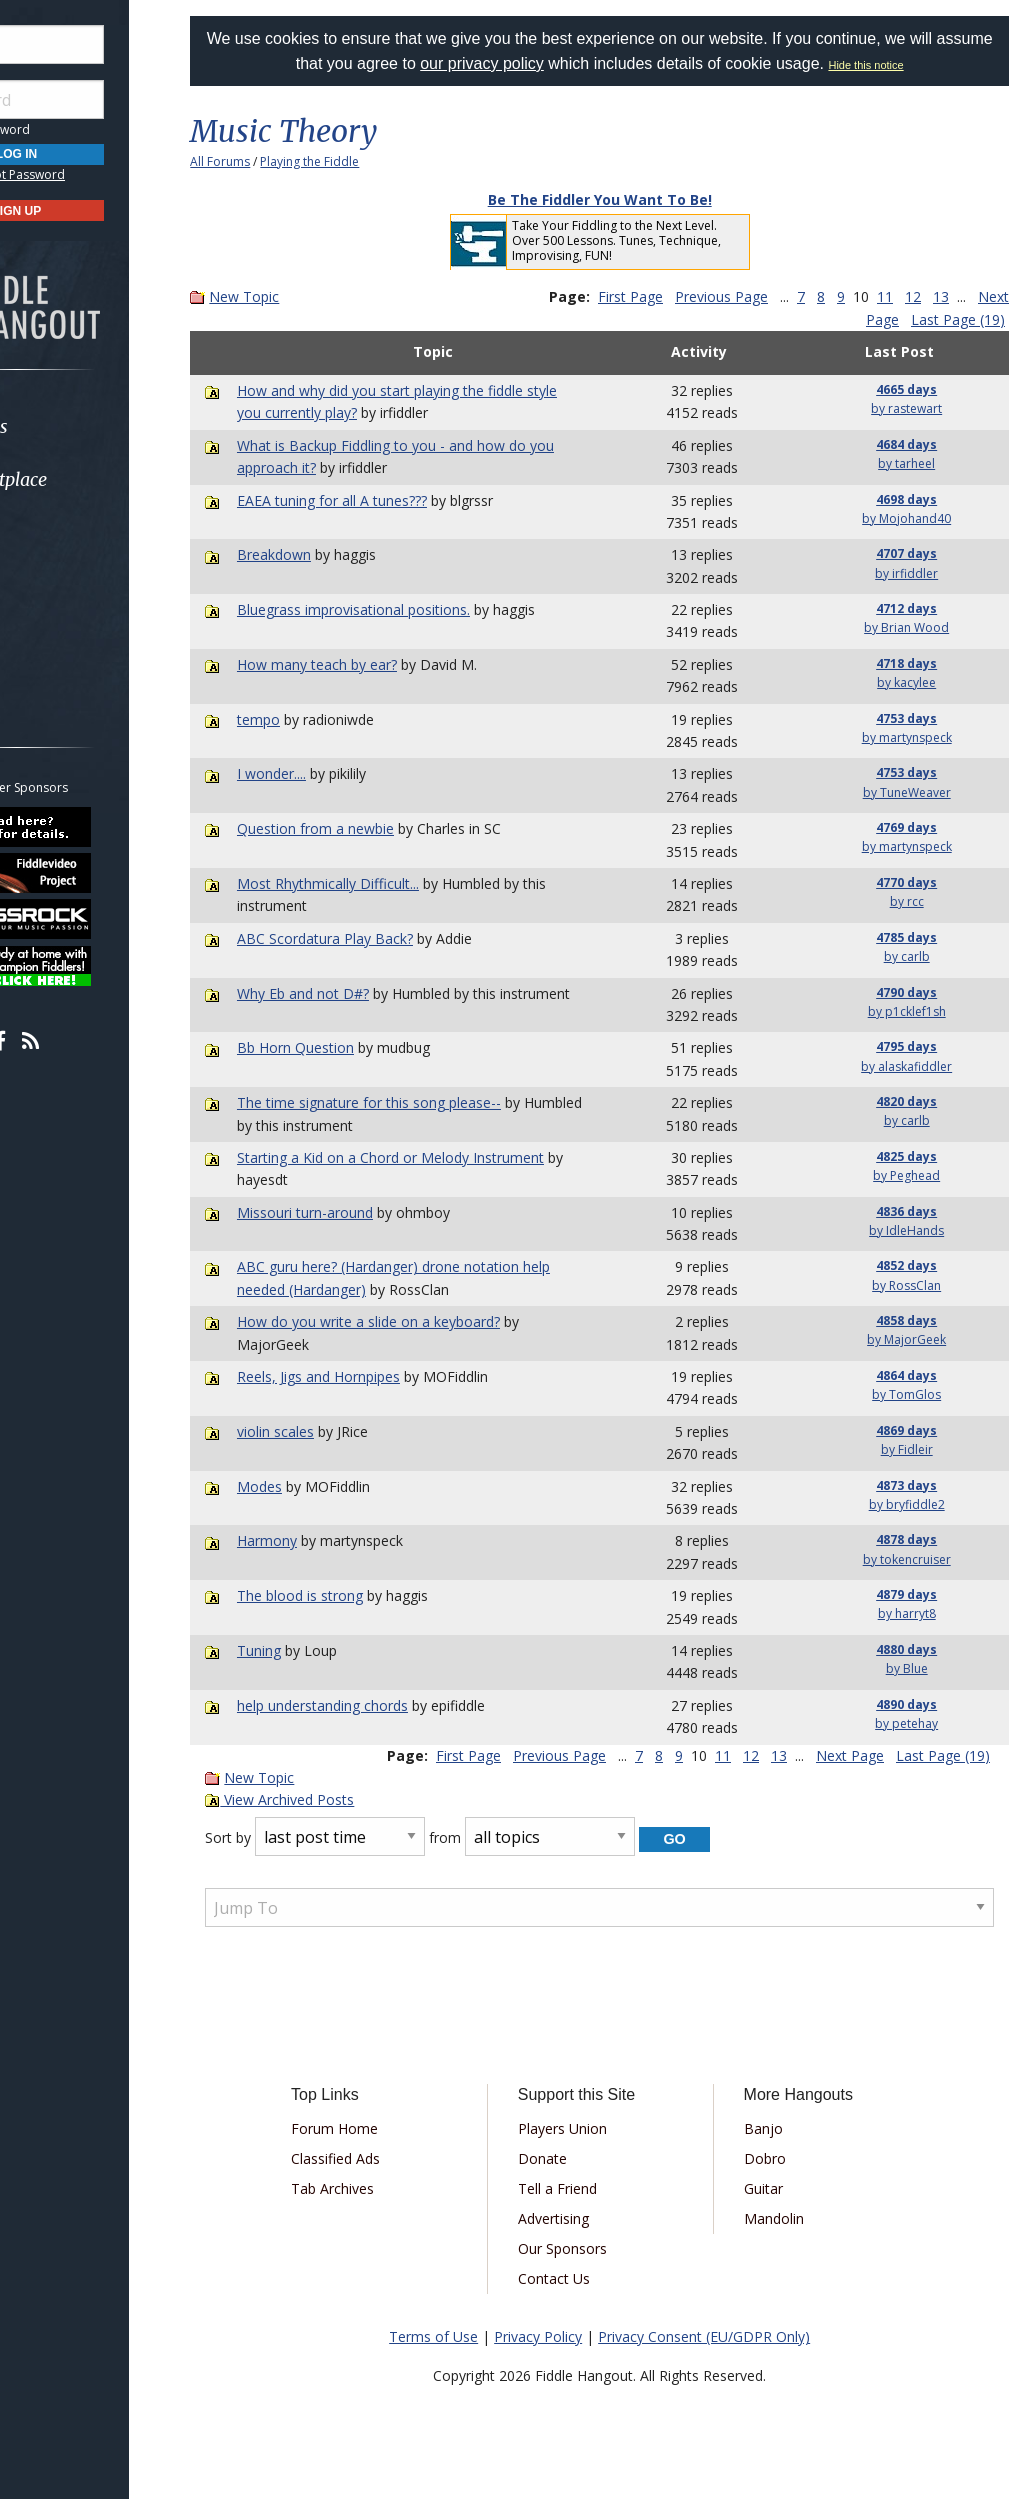 Image resolution: width=1024 pixels, height=2499 pixels. Describe the element at coordinates (75, 129) in the screenshot. I see `Save Password` at that location.